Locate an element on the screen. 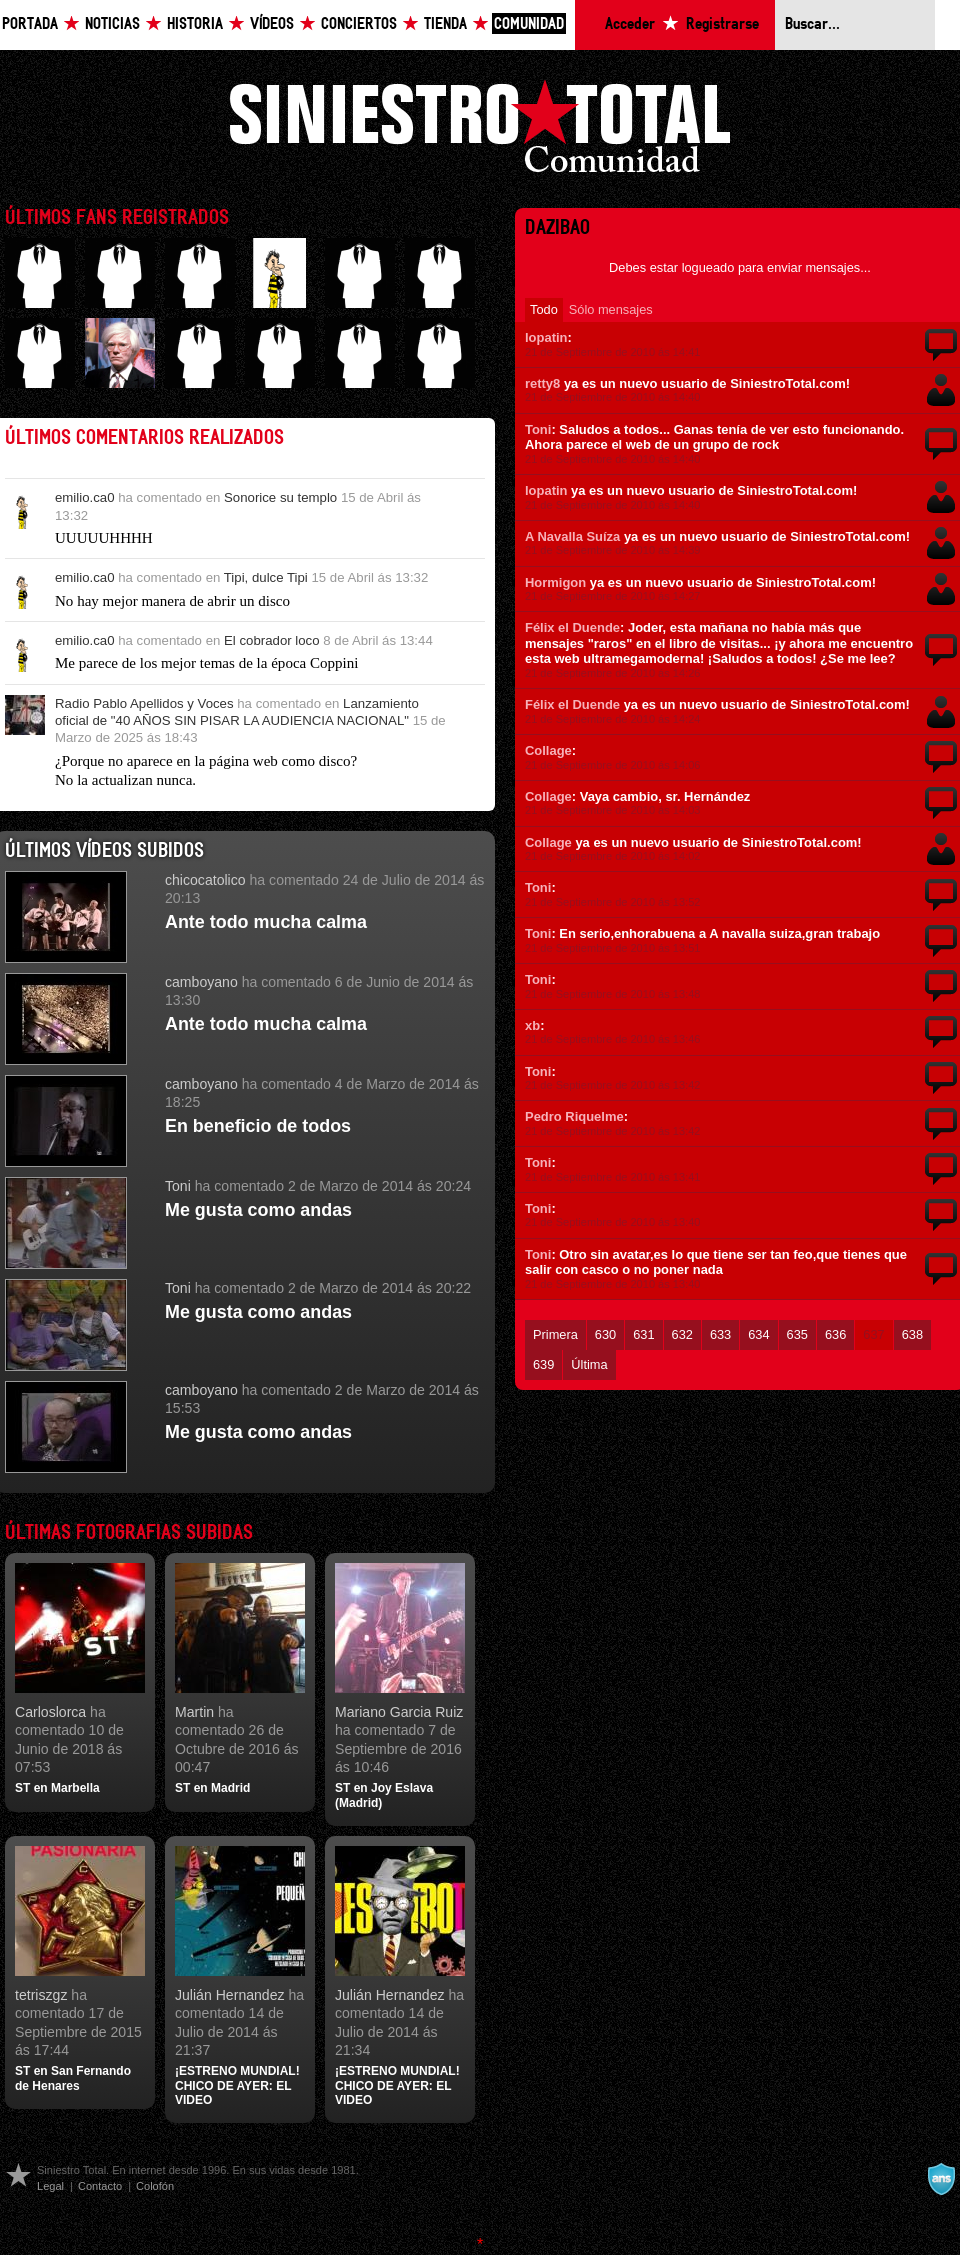 The height and width of the screenshot is (2255, 960). Colofón is located at coordinates (155, 2186).